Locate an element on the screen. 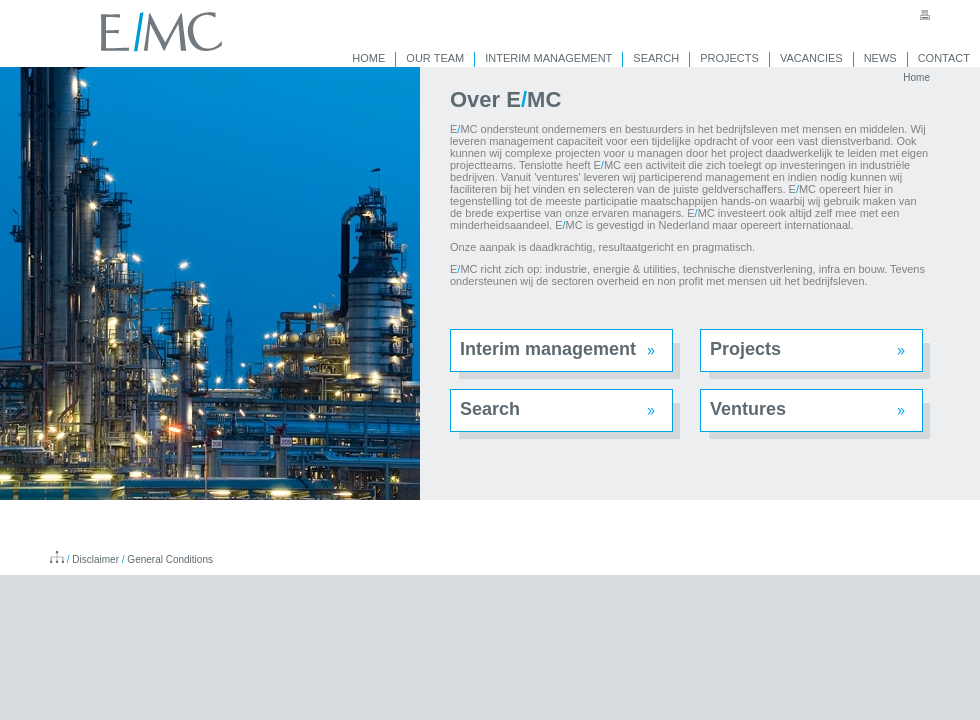  Disclaimer is located at coordinates (95, 559).